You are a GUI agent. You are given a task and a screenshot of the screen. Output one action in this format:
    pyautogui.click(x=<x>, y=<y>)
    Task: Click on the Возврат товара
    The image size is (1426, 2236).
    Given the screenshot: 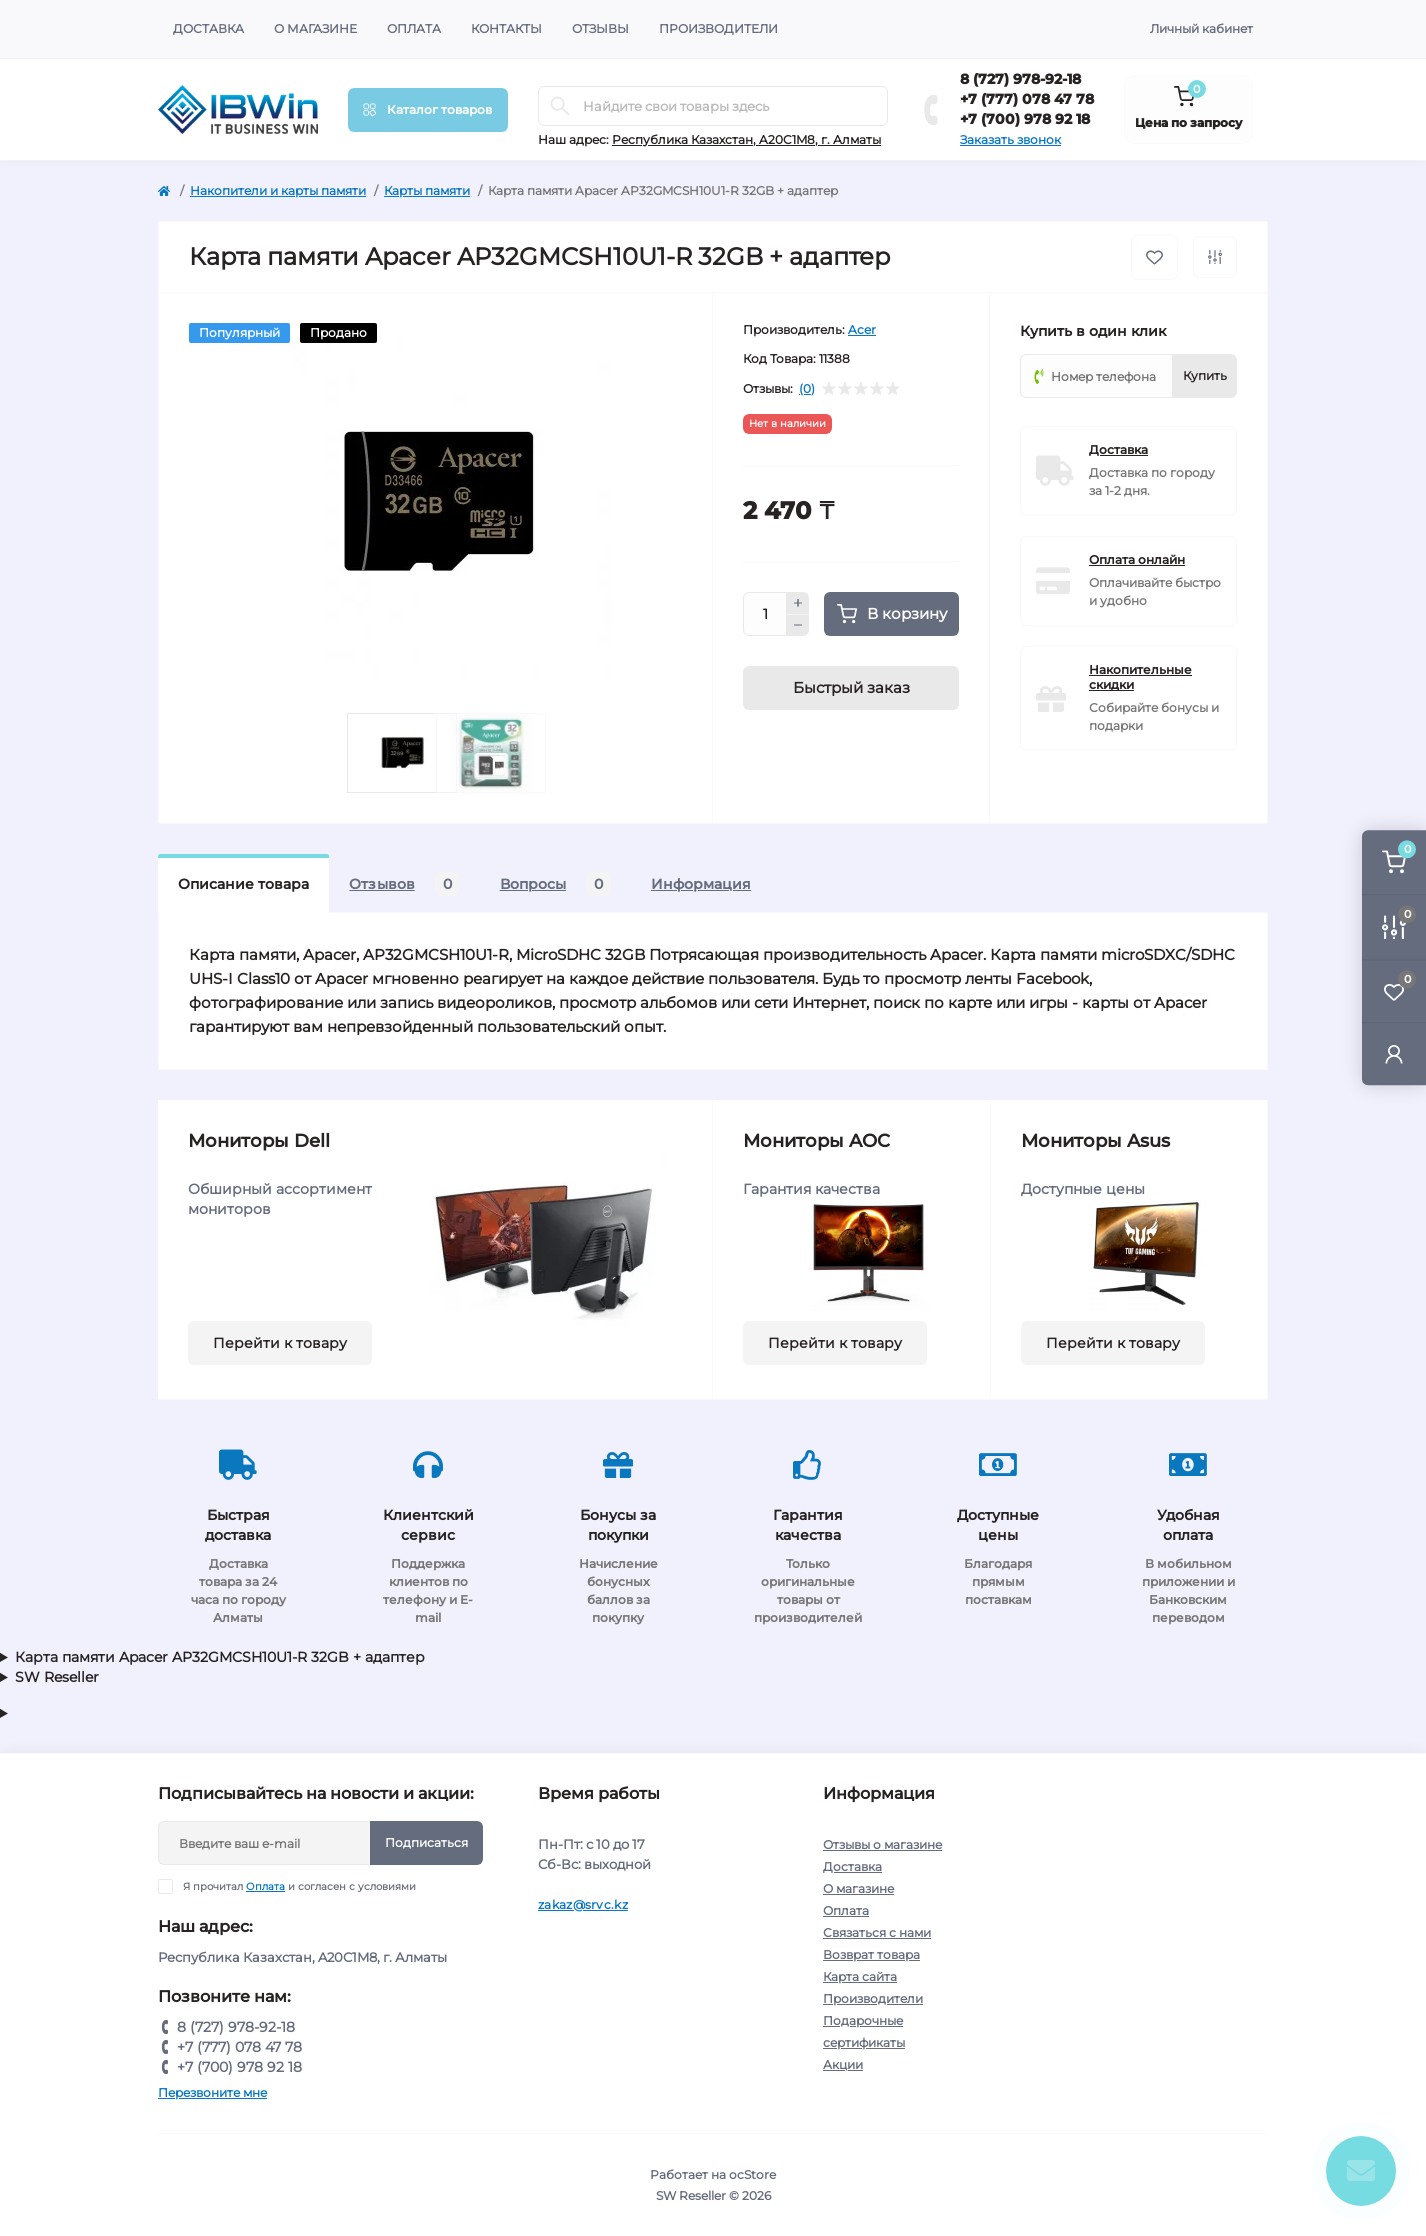 What is the action you would take?
    pyautogui.click(x=871, y=1954)
    